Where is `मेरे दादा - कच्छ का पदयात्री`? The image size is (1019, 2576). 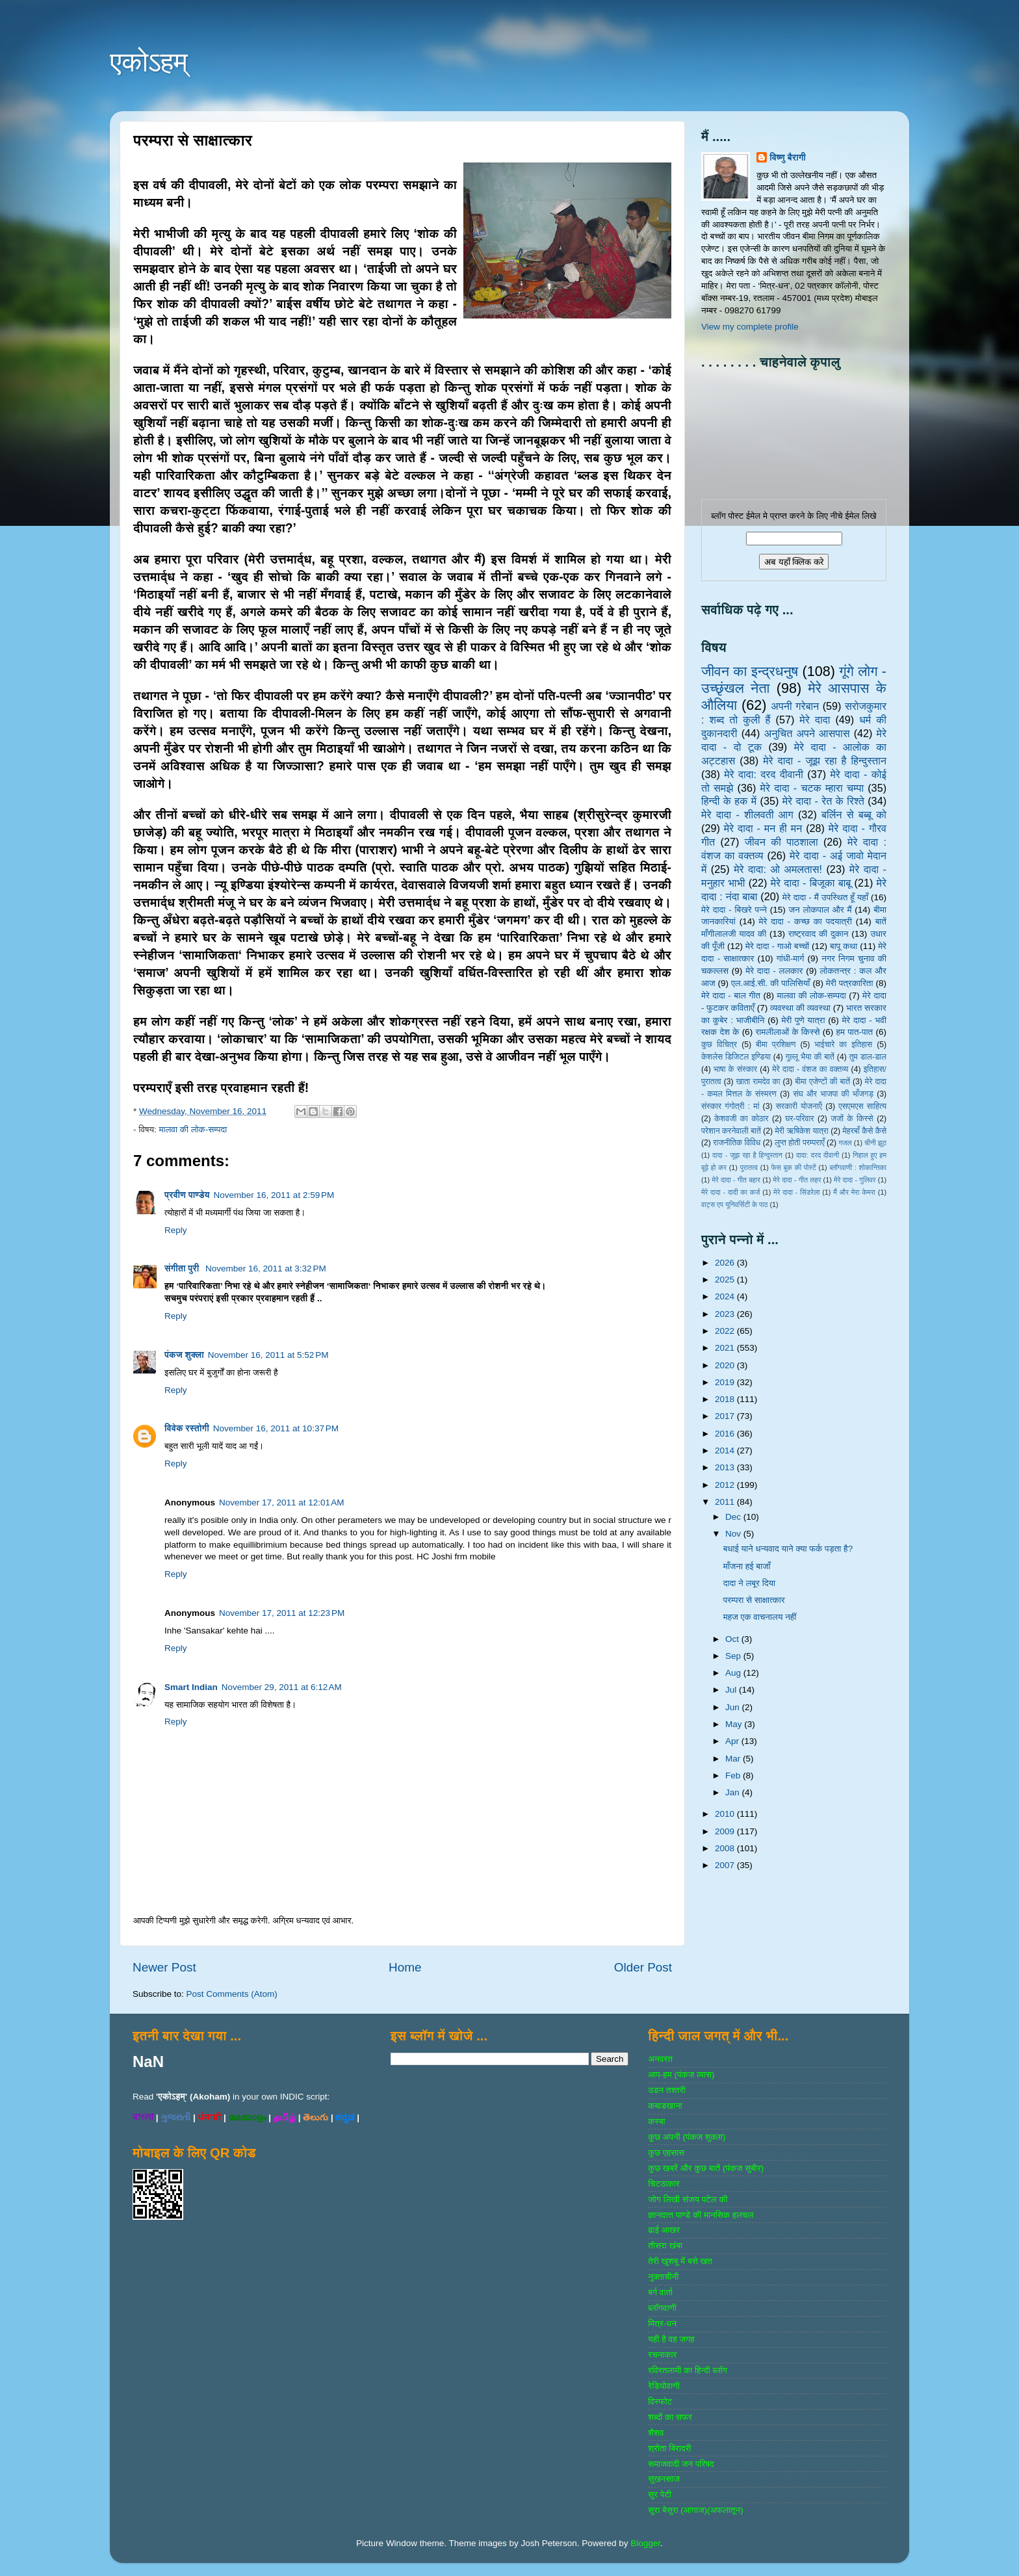 मेरे दादा - कच्छ का पदयात्री is located at coordinates (806, 921).